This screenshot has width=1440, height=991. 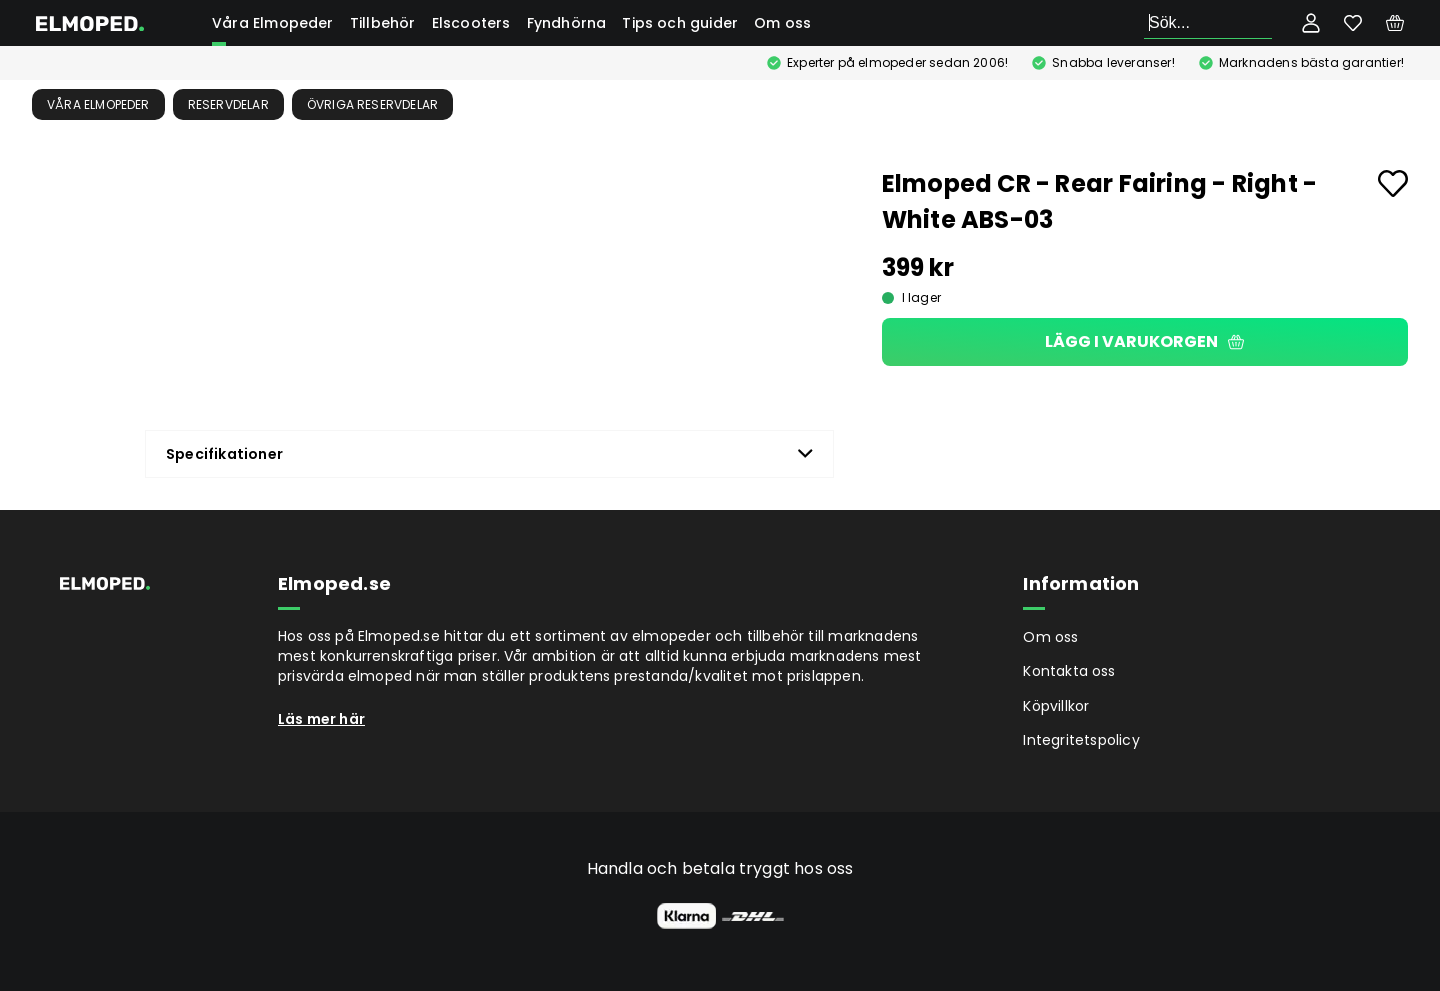 I want to click on Tips och guider, so click(x=680, y=23).